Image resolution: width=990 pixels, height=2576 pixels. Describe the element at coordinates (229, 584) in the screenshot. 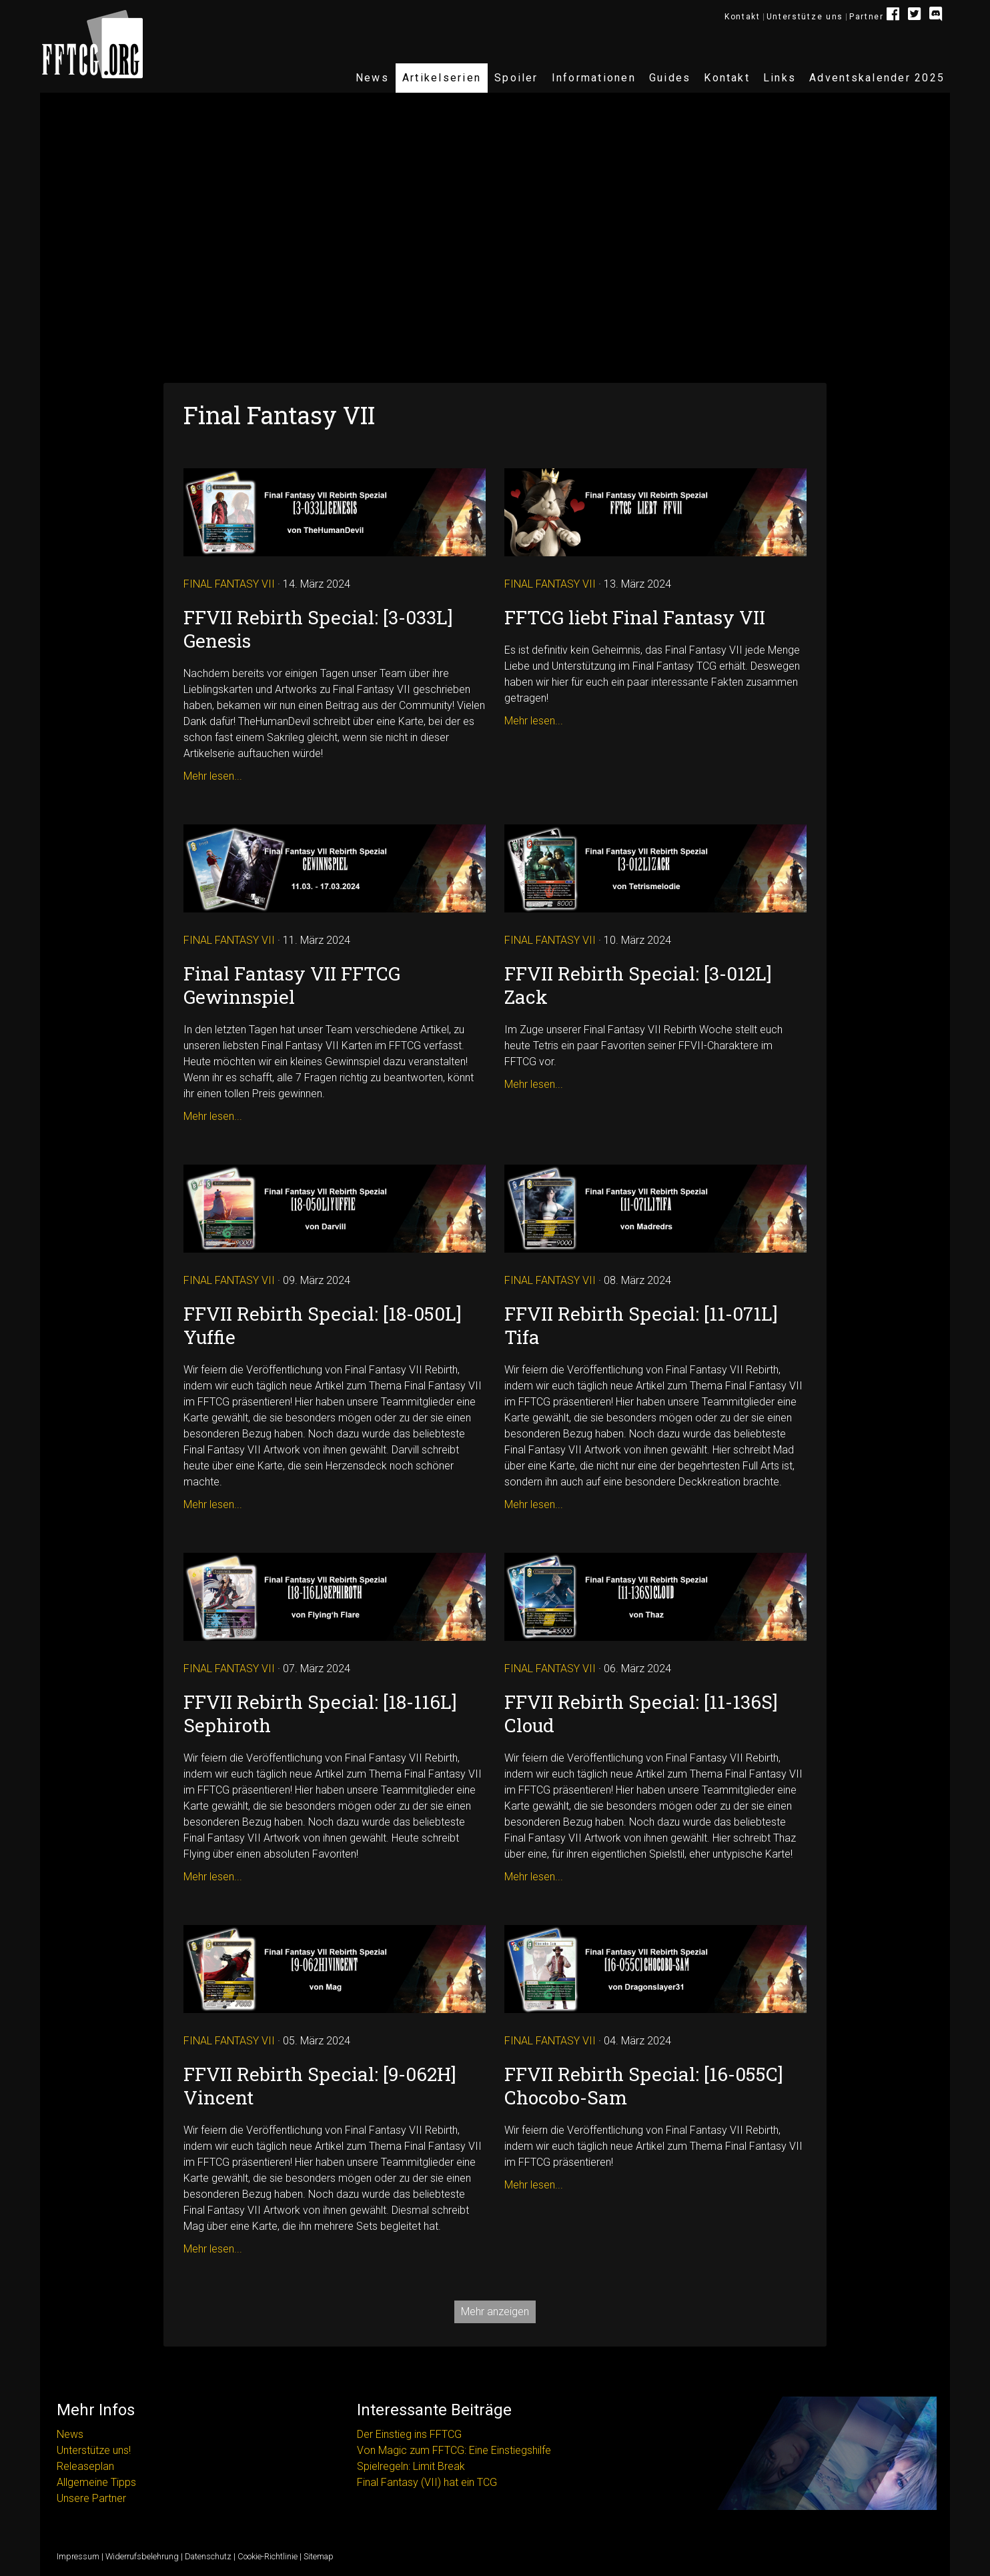

I see `Final Fantasy VII` at that location.